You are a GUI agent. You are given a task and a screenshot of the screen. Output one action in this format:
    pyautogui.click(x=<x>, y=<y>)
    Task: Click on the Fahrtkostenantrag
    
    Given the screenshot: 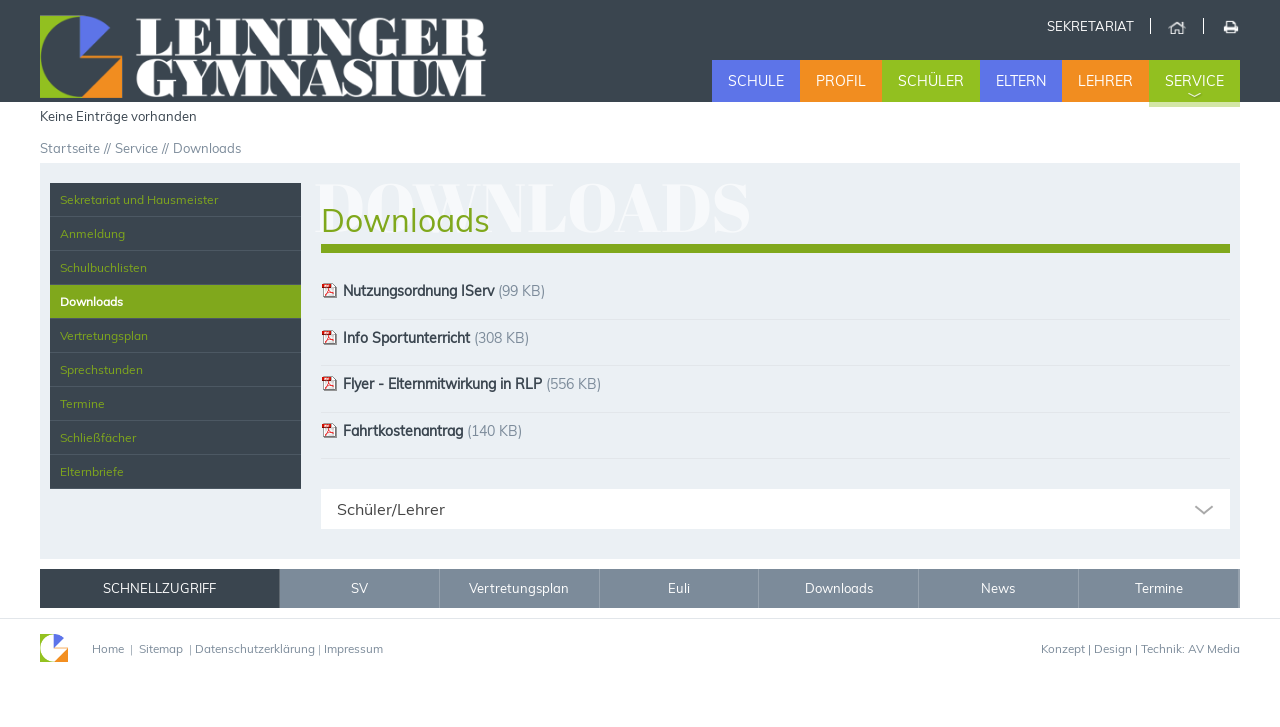 What is the action you would take?
    pyautogui.click(x=392, y=431)
    